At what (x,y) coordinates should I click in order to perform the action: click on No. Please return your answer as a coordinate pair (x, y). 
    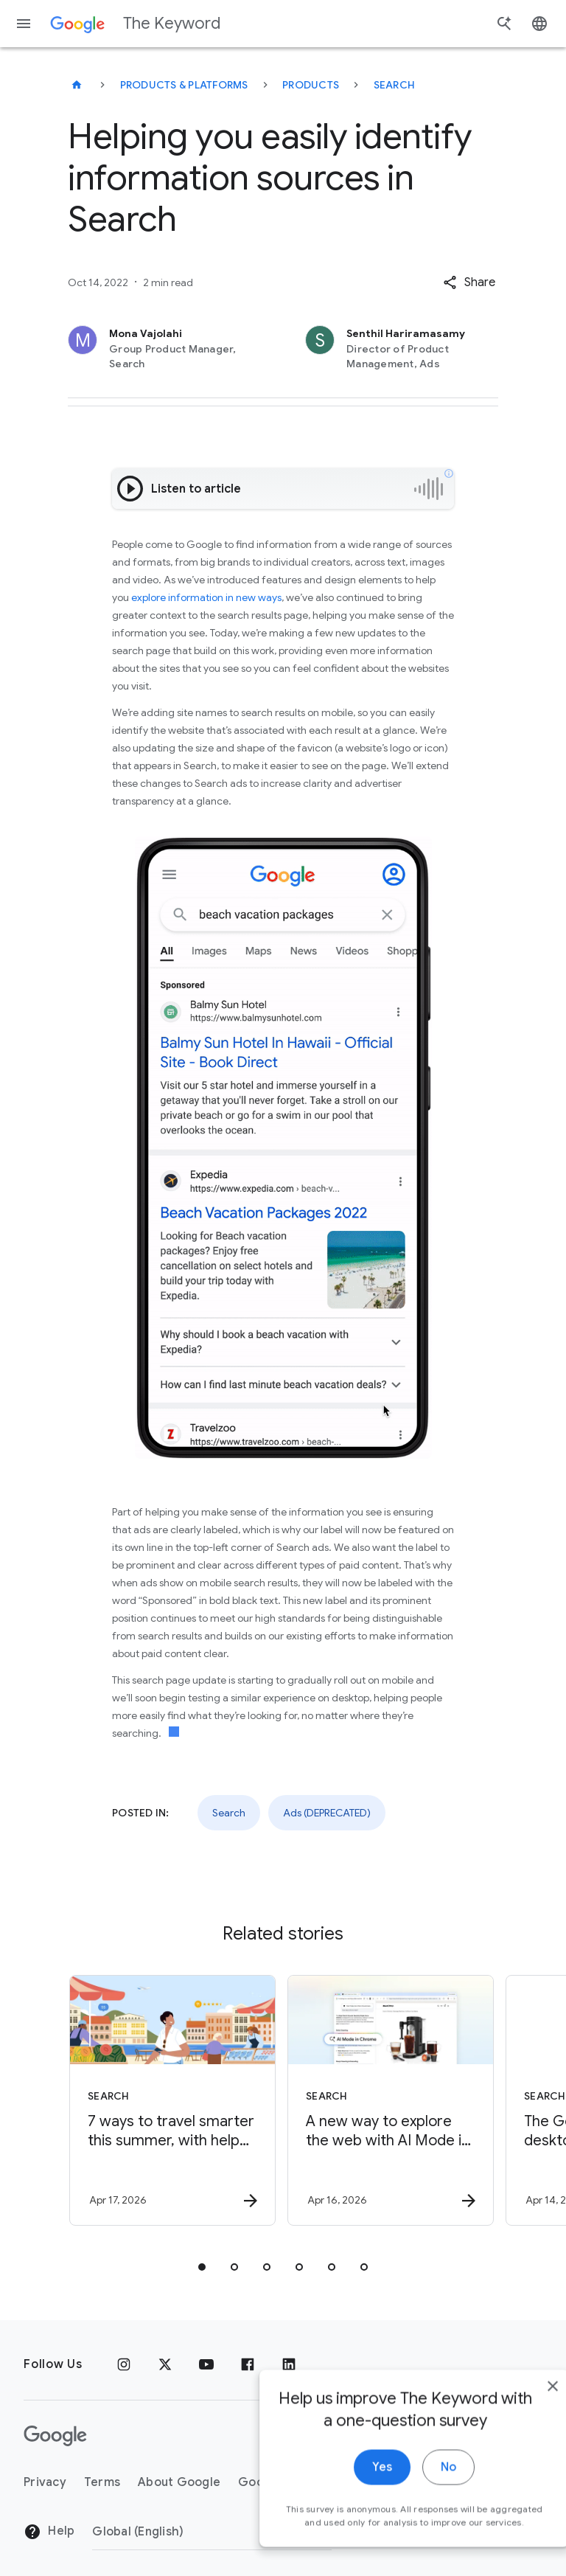
    Looking at the image, I should click on (416, 2475).